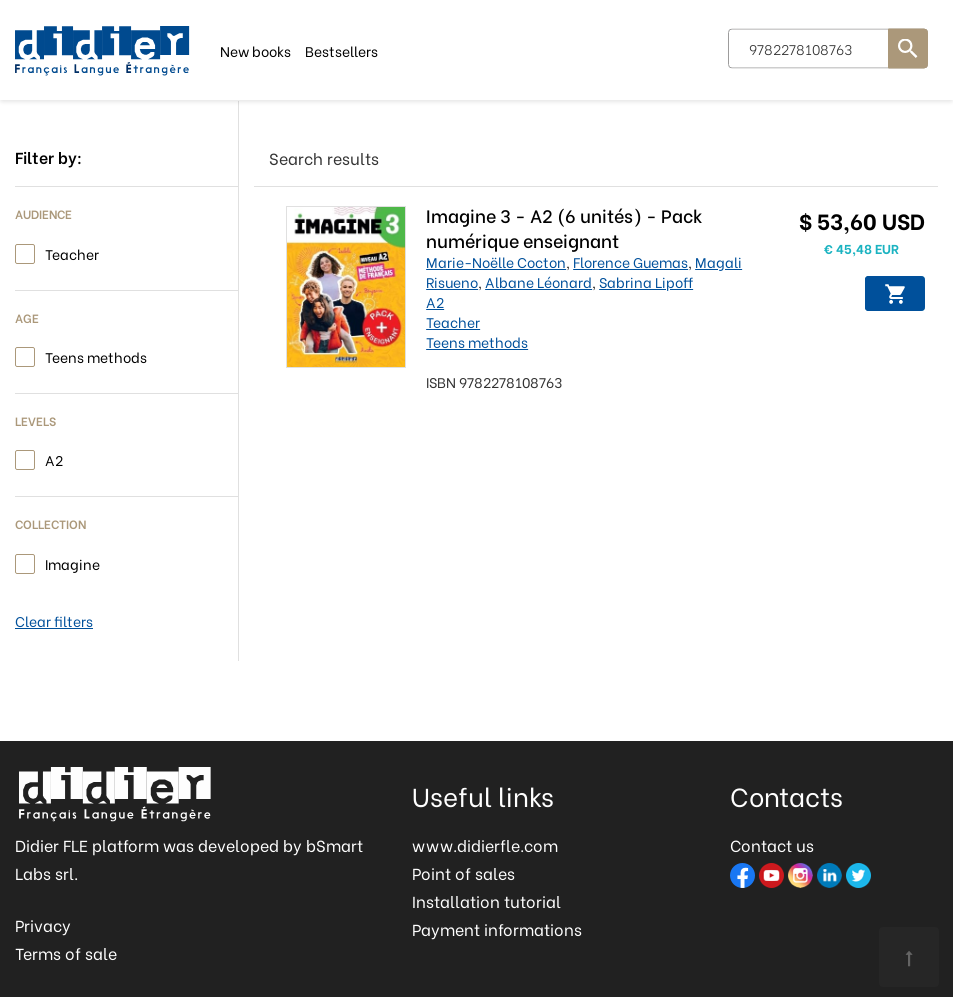 The height and width of the screenshot is (997, 953). Describe the element at coordinates (486, 900) in the screenshot. I see `Installation tutorial` at that location.